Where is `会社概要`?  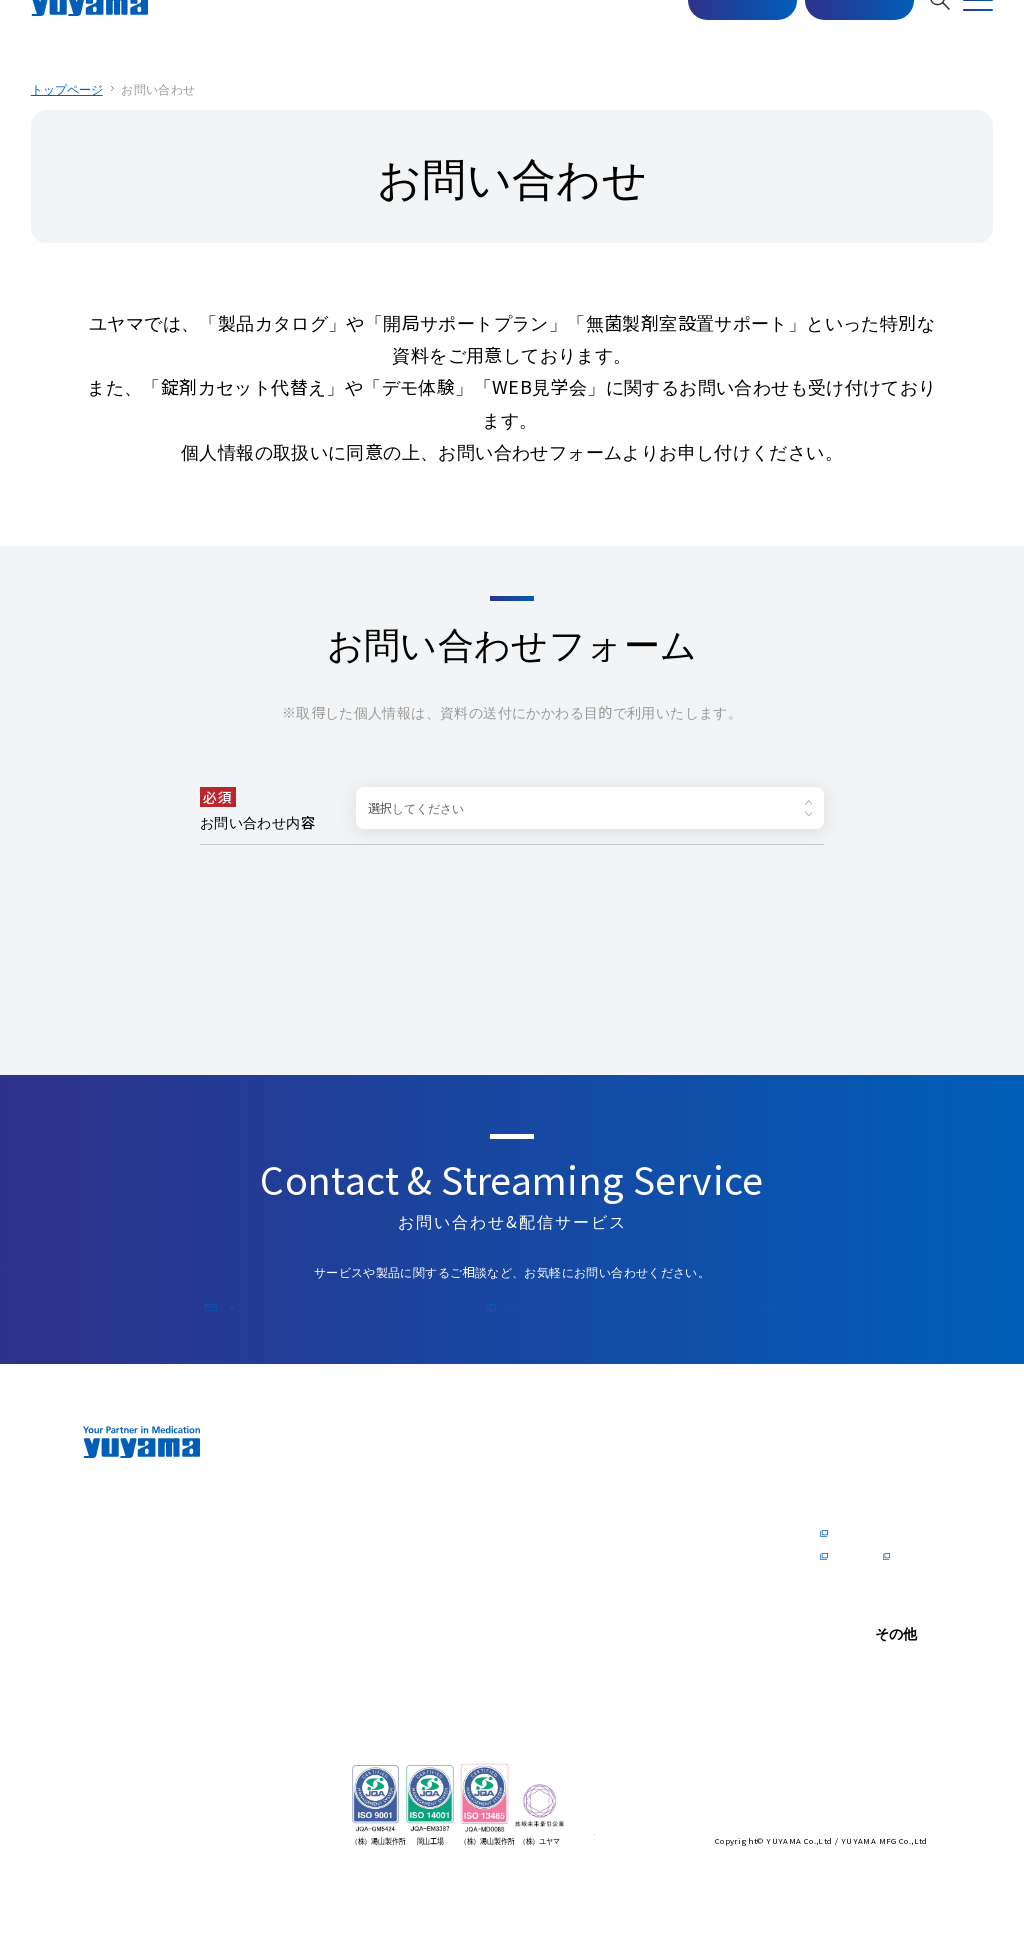
会社概要 is located at coordinates (342, 1569).